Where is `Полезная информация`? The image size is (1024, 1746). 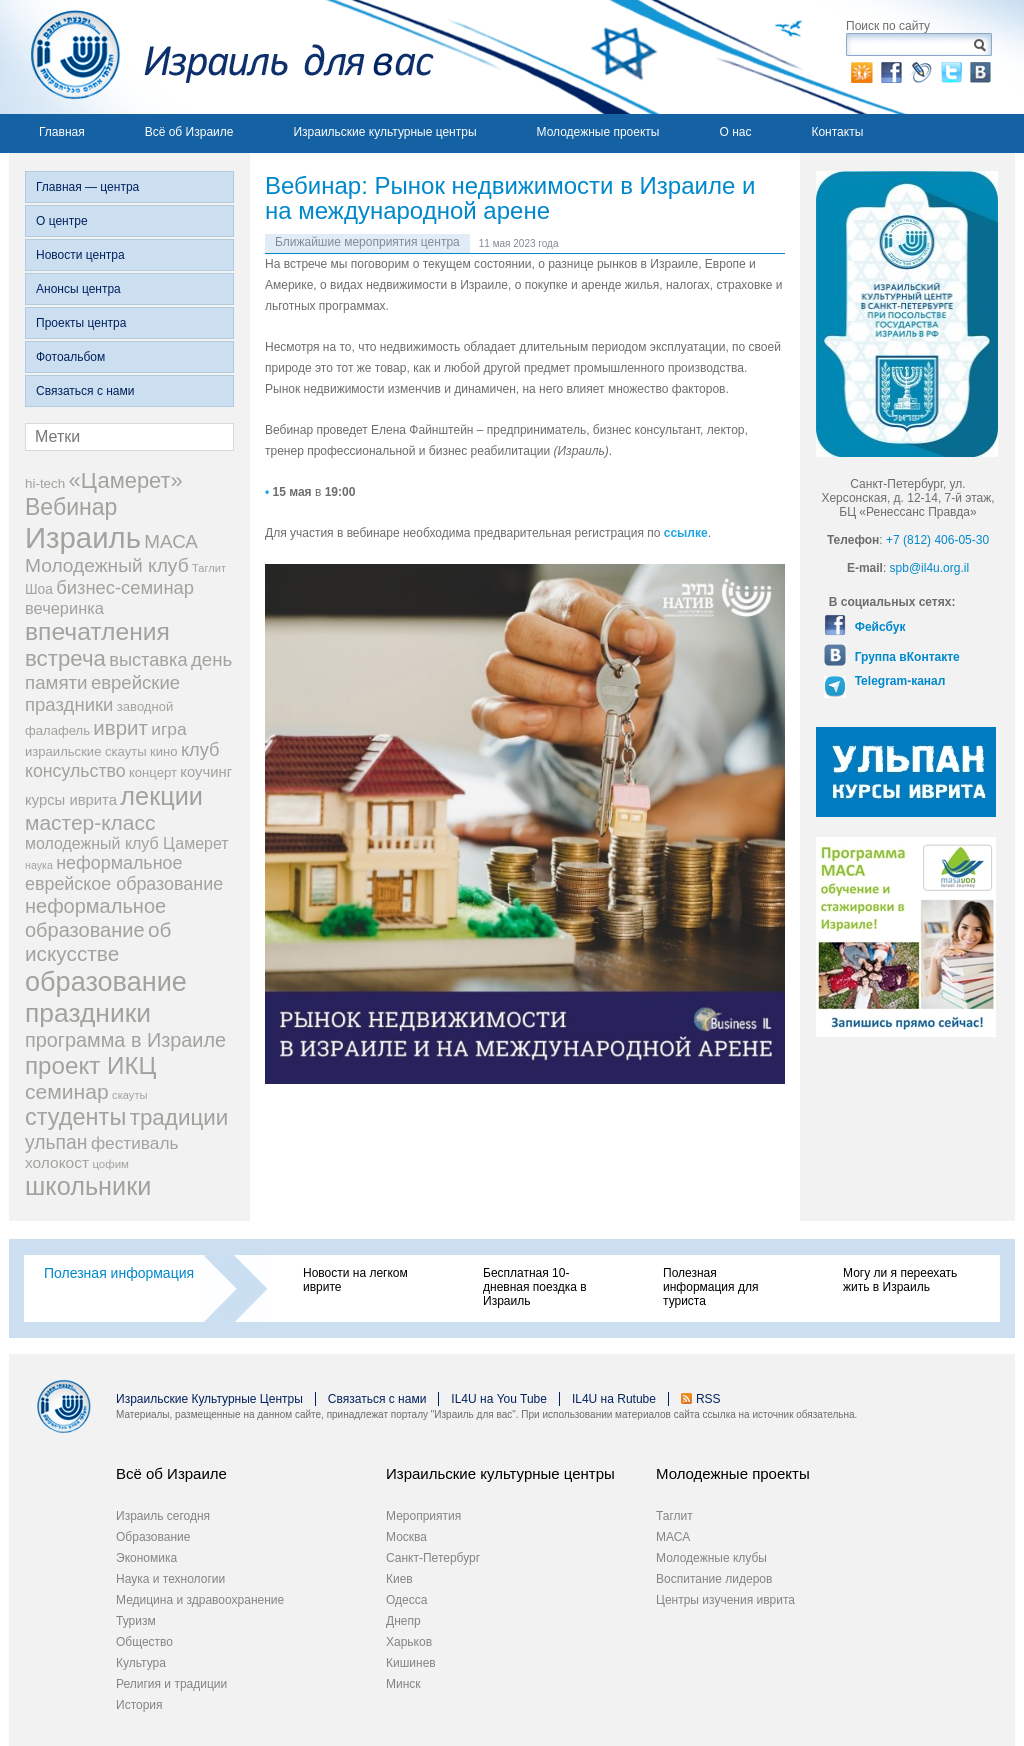 Полезная информация is located at coordinates (119, 1273).